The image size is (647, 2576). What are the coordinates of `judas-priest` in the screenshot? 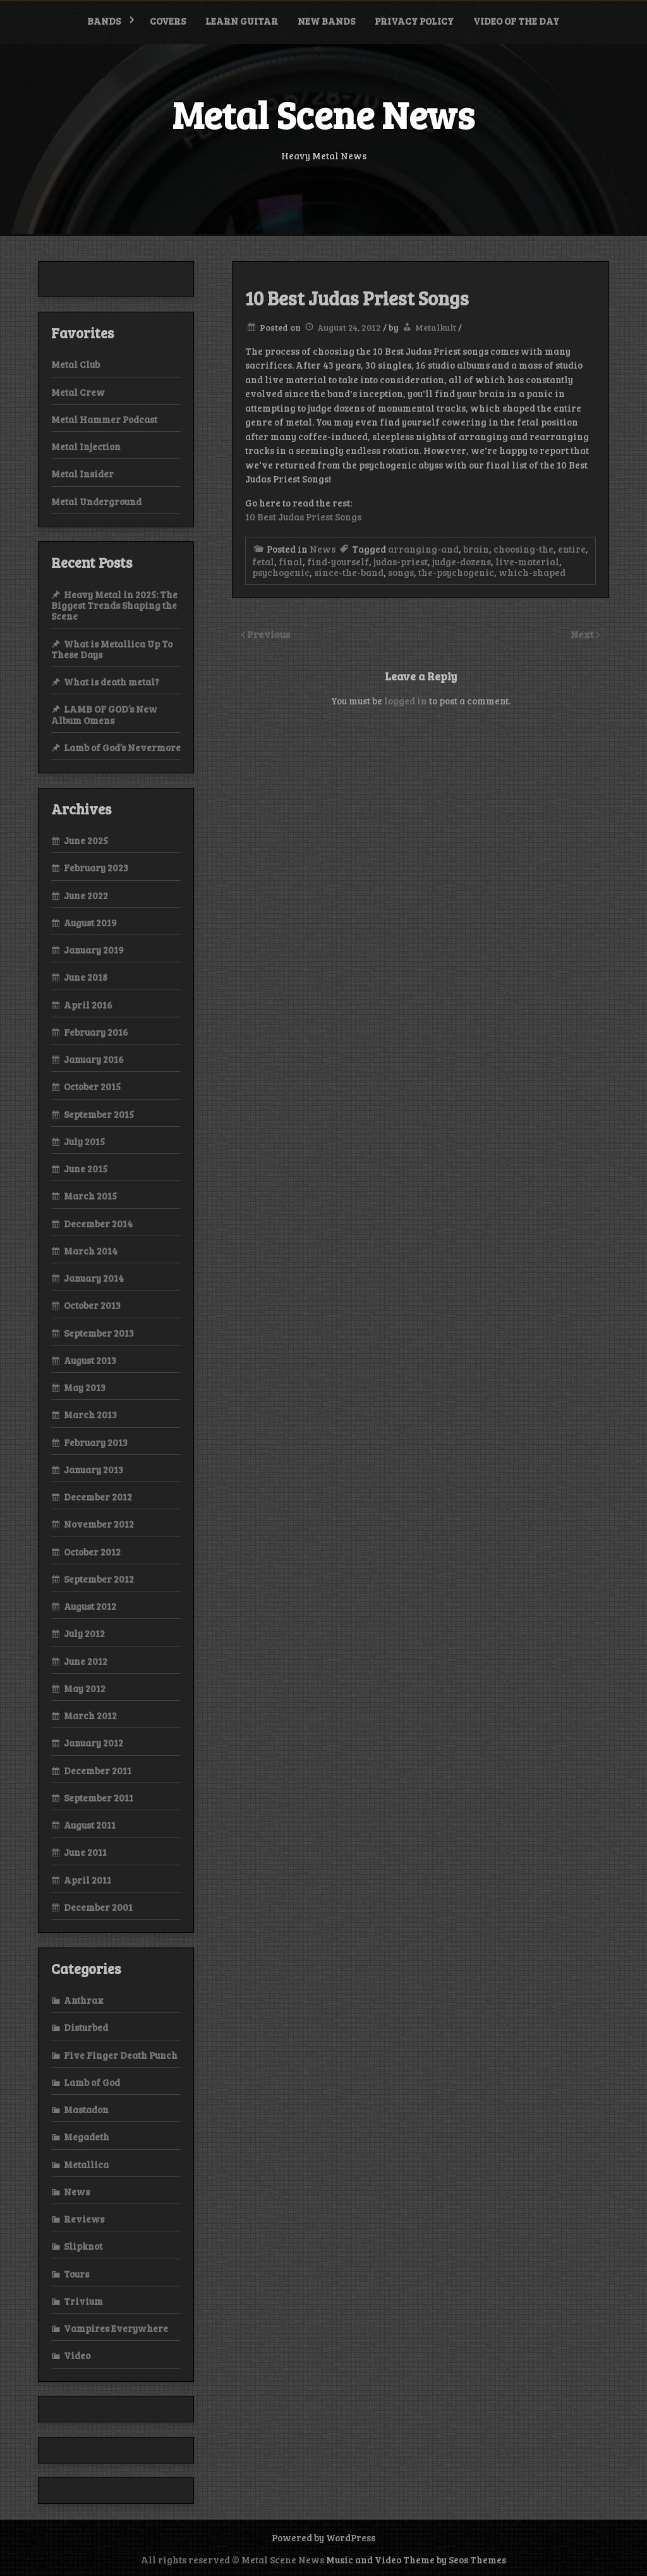 It's located at (400, 561).